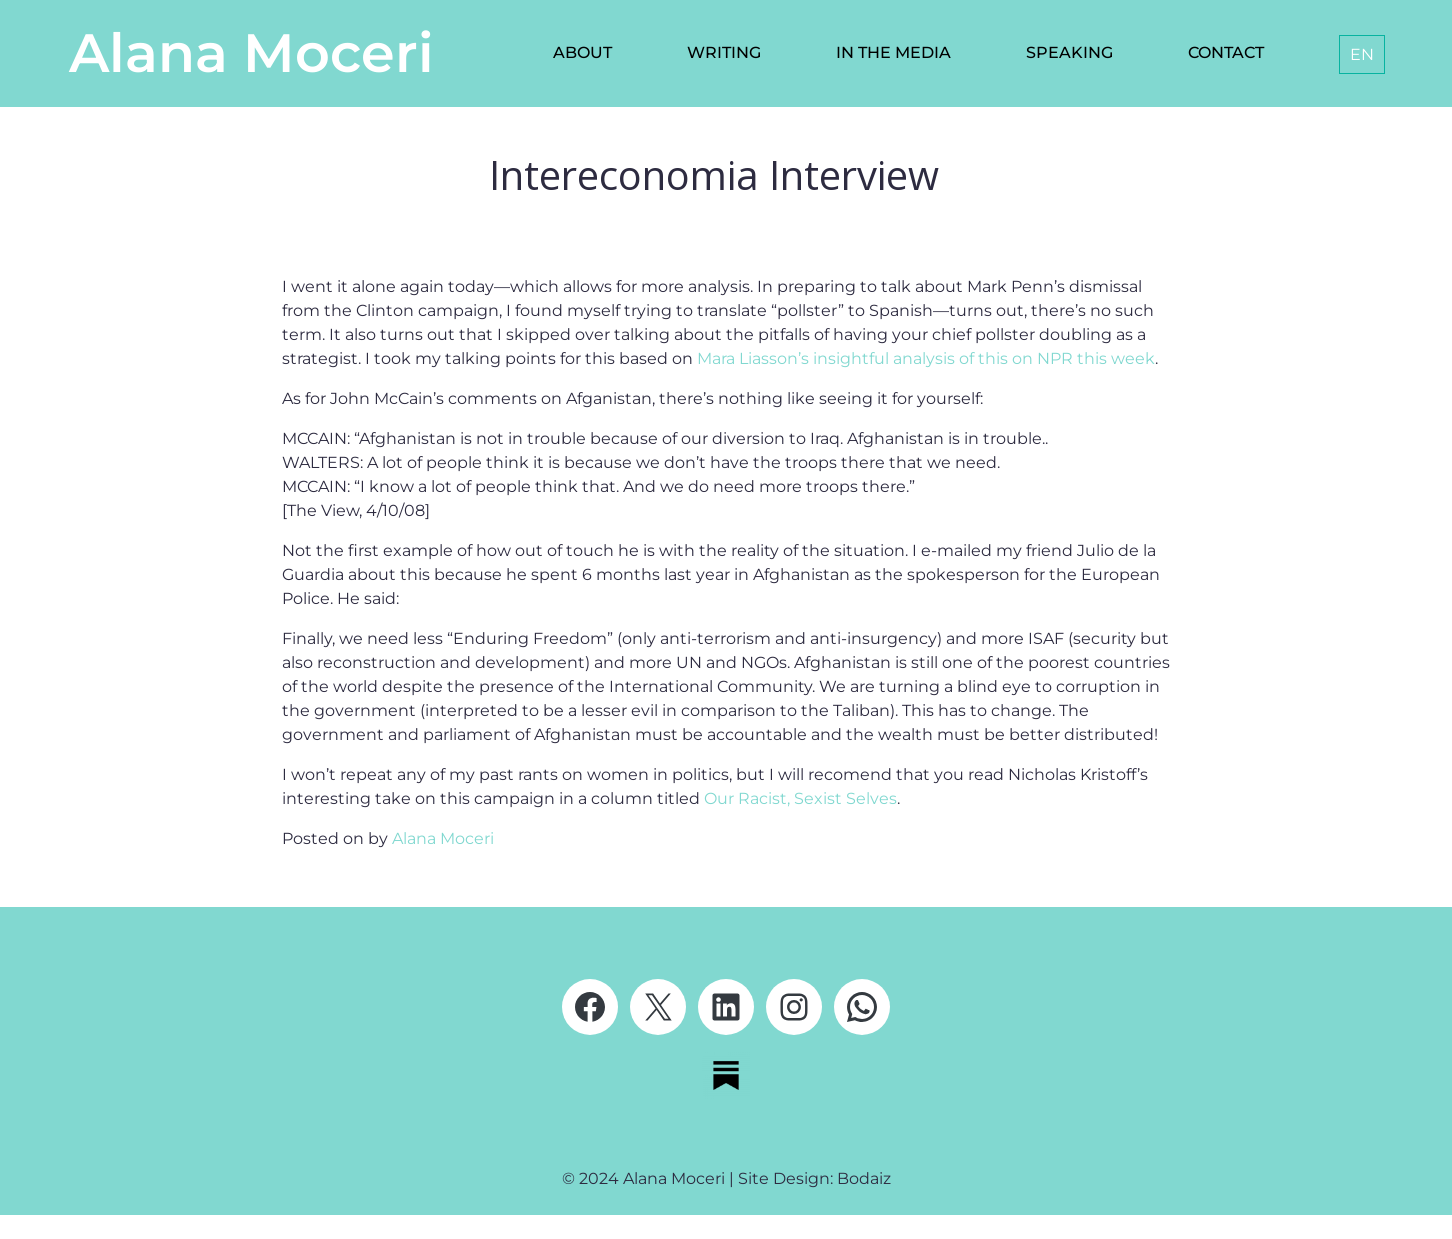 This screenshot has height=1239, width=1452. I want to click on In the media, so click(893, 52).